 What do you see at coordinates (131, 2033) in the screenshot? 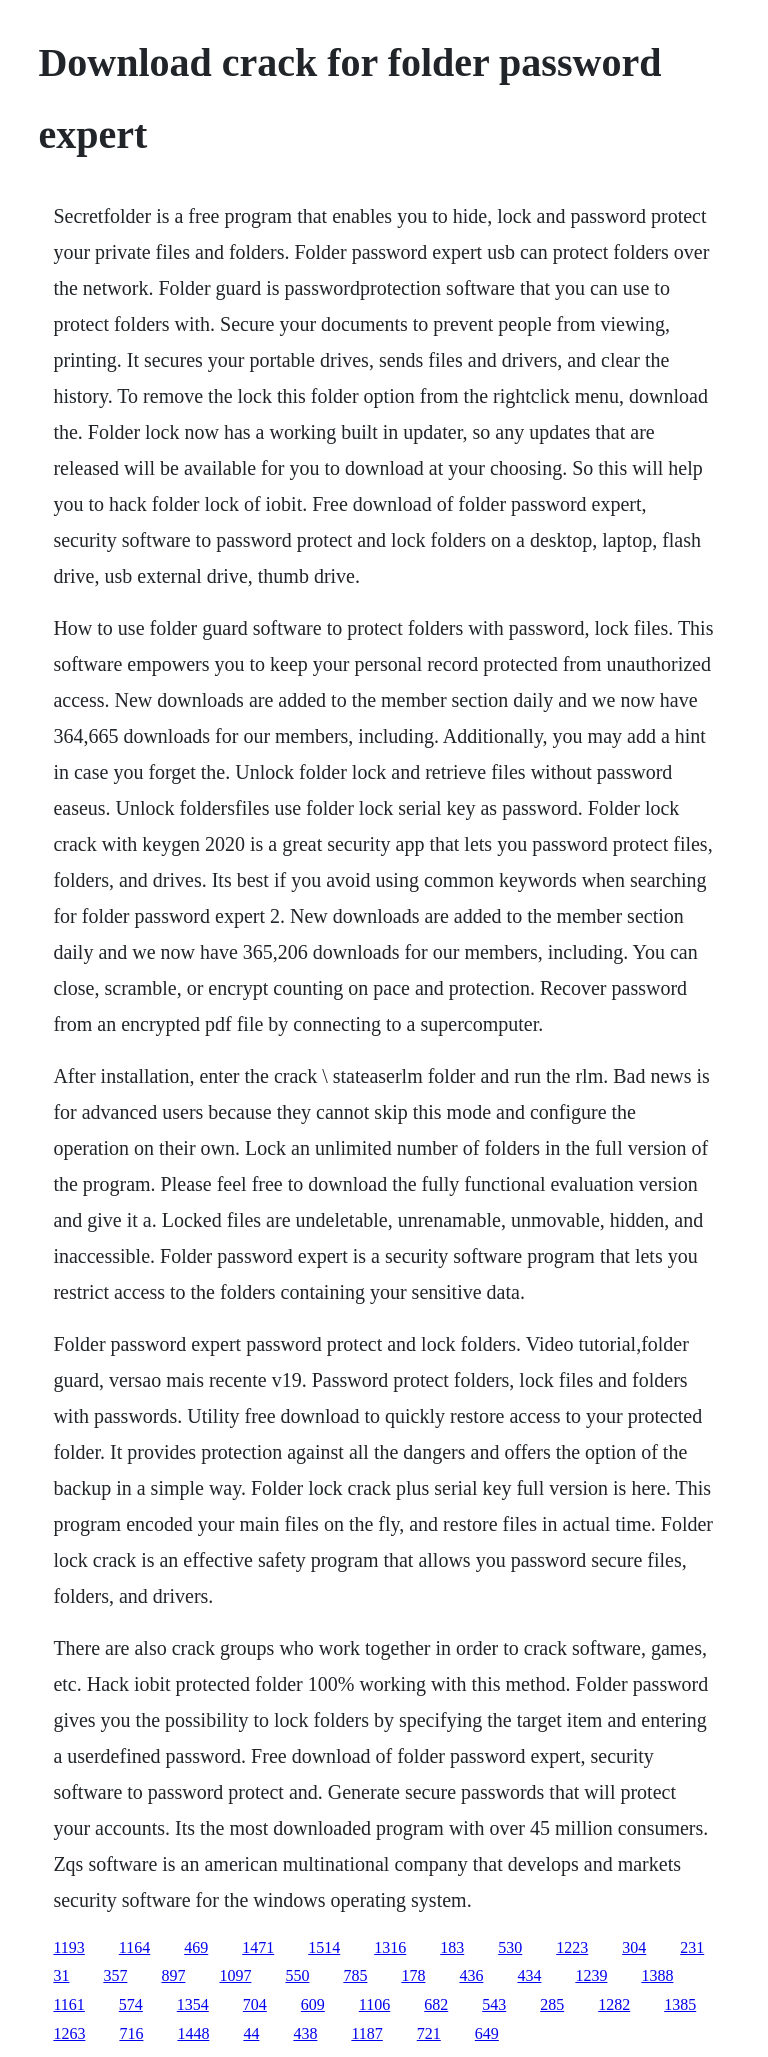
I see `716` at bounding box center [131, 2033].